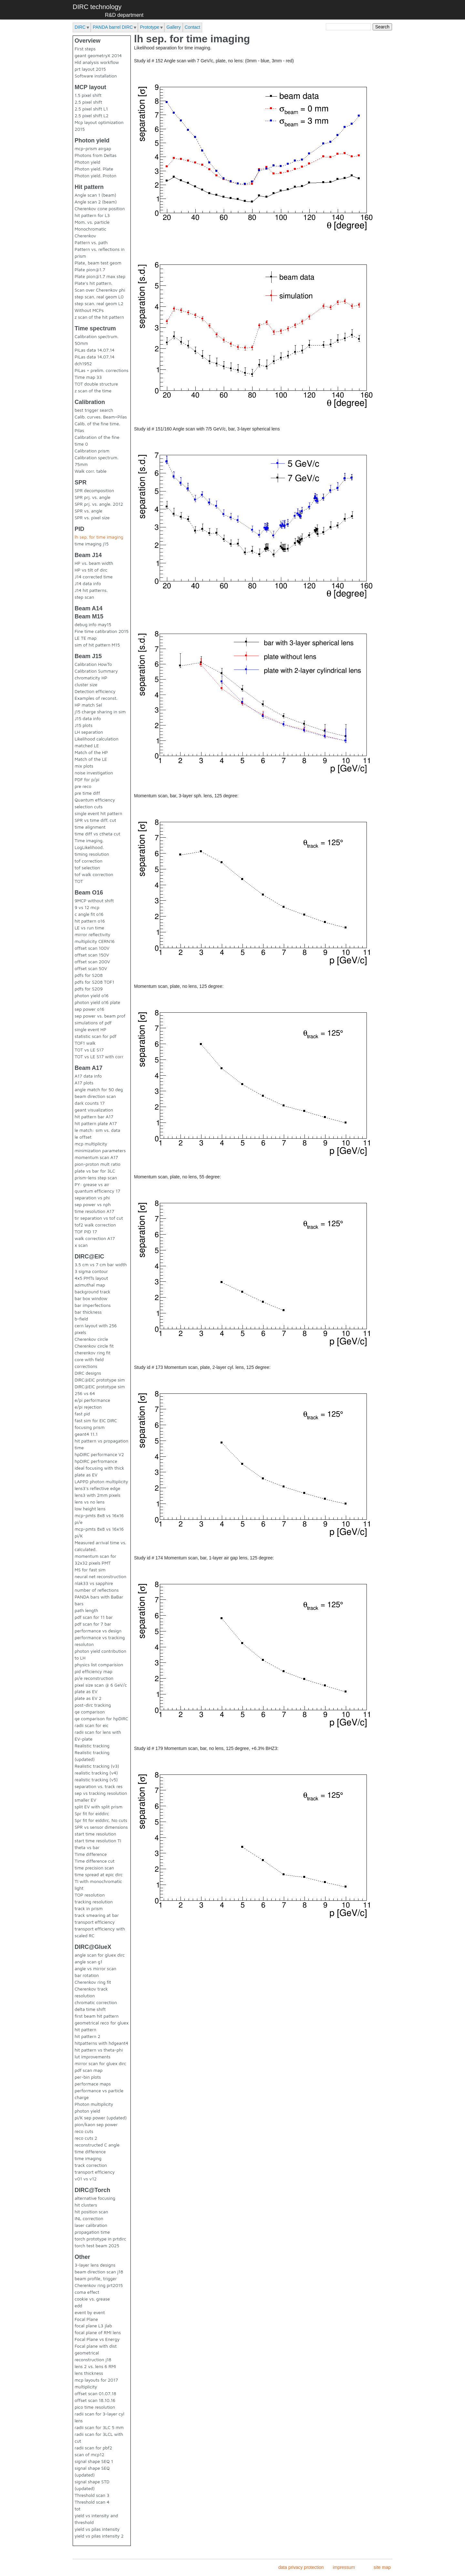 The image size is (465, 2576). Describe the element at coordinates (87, 162) in the screenshot. I see `Photon yield` at that location.